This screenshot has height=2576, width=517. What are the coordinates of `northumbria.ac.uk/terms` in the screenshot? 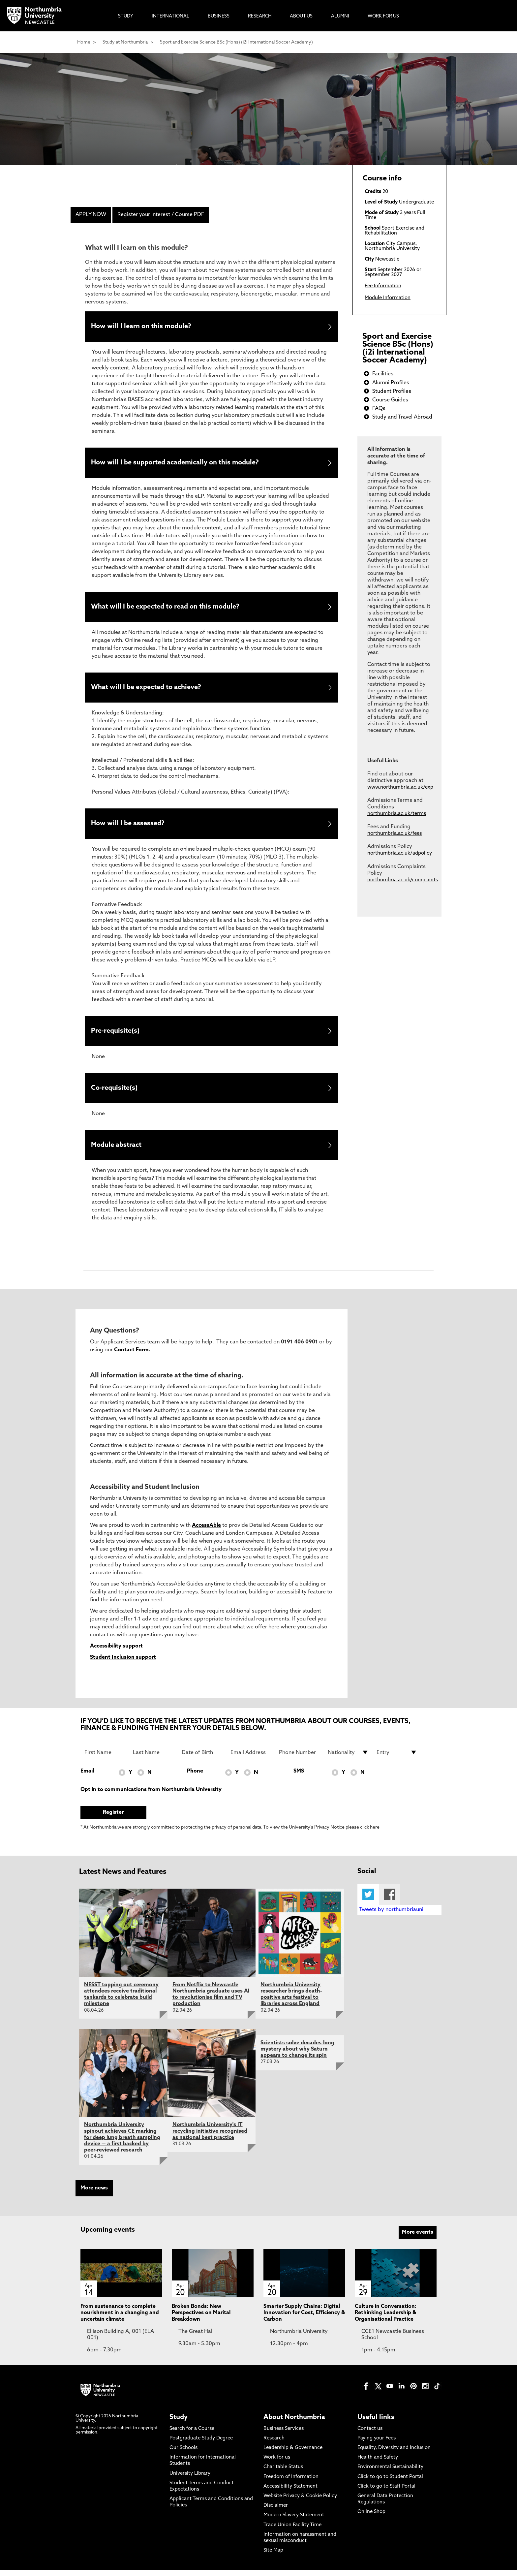 It's located at (396, 813).